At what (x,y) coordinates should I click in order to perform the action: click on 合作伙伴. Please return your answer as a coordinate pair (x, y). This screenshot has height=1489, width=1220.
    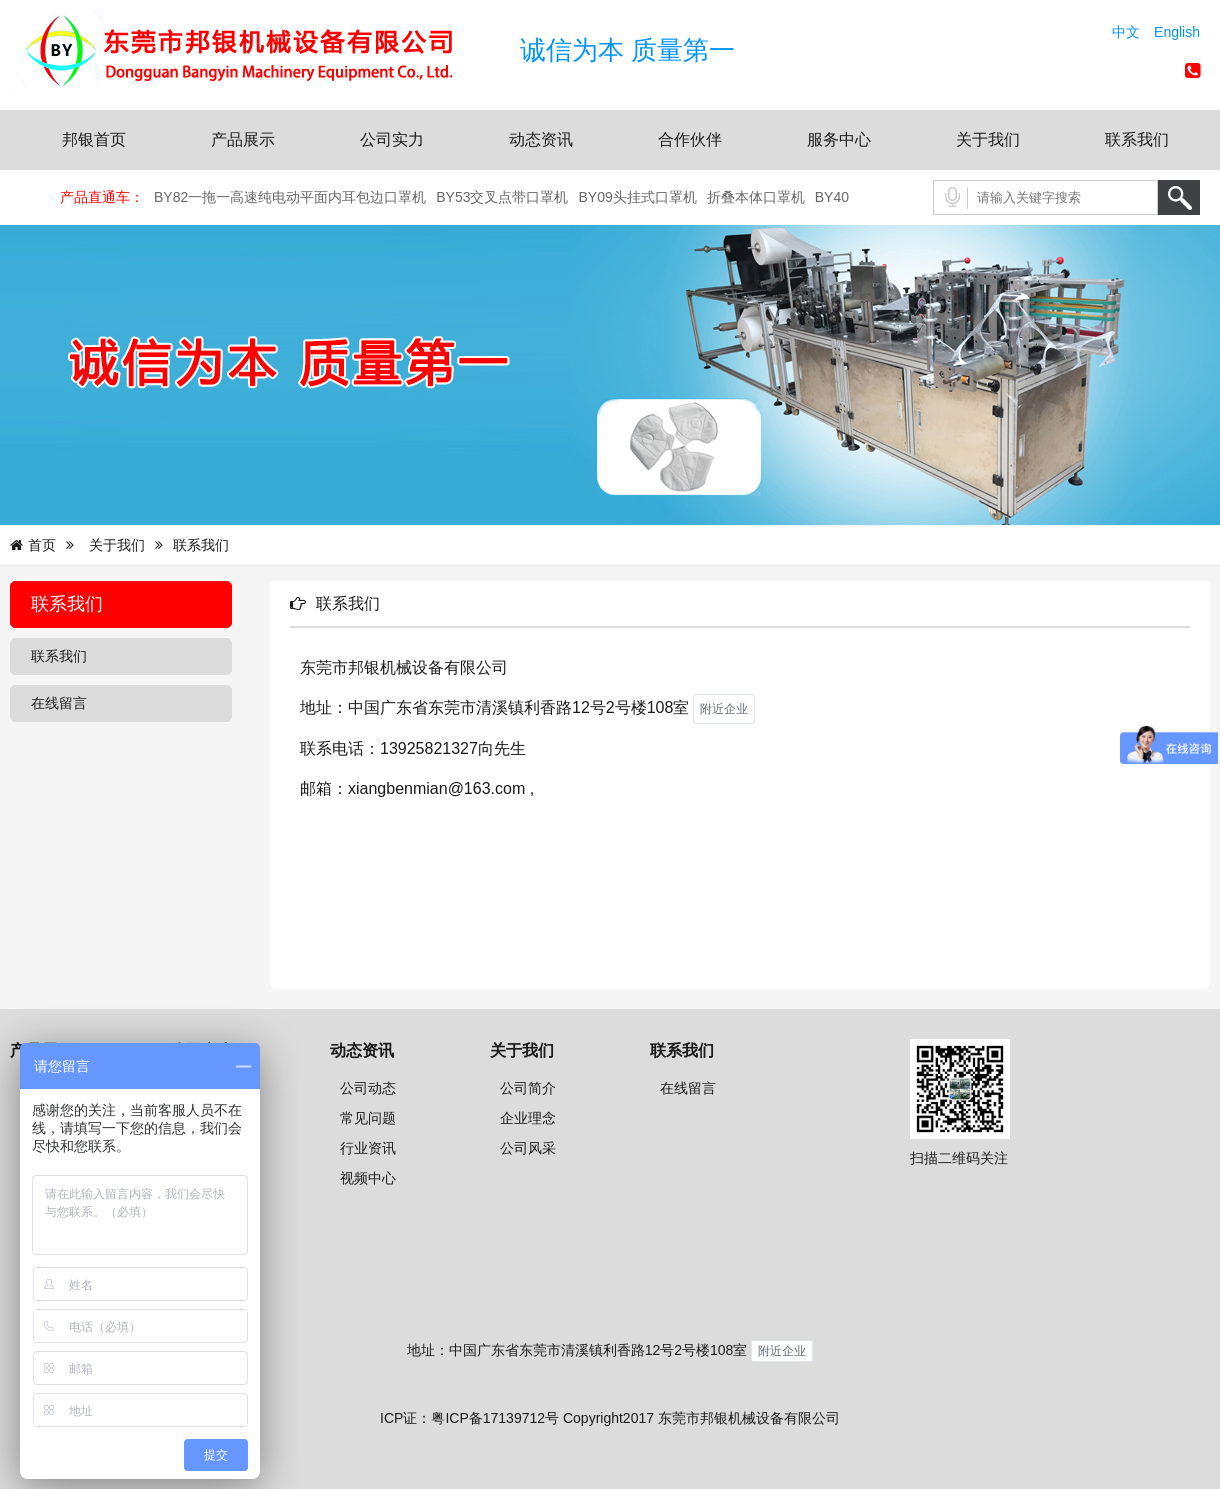
    Looking at the image, I should click on (690, 139).